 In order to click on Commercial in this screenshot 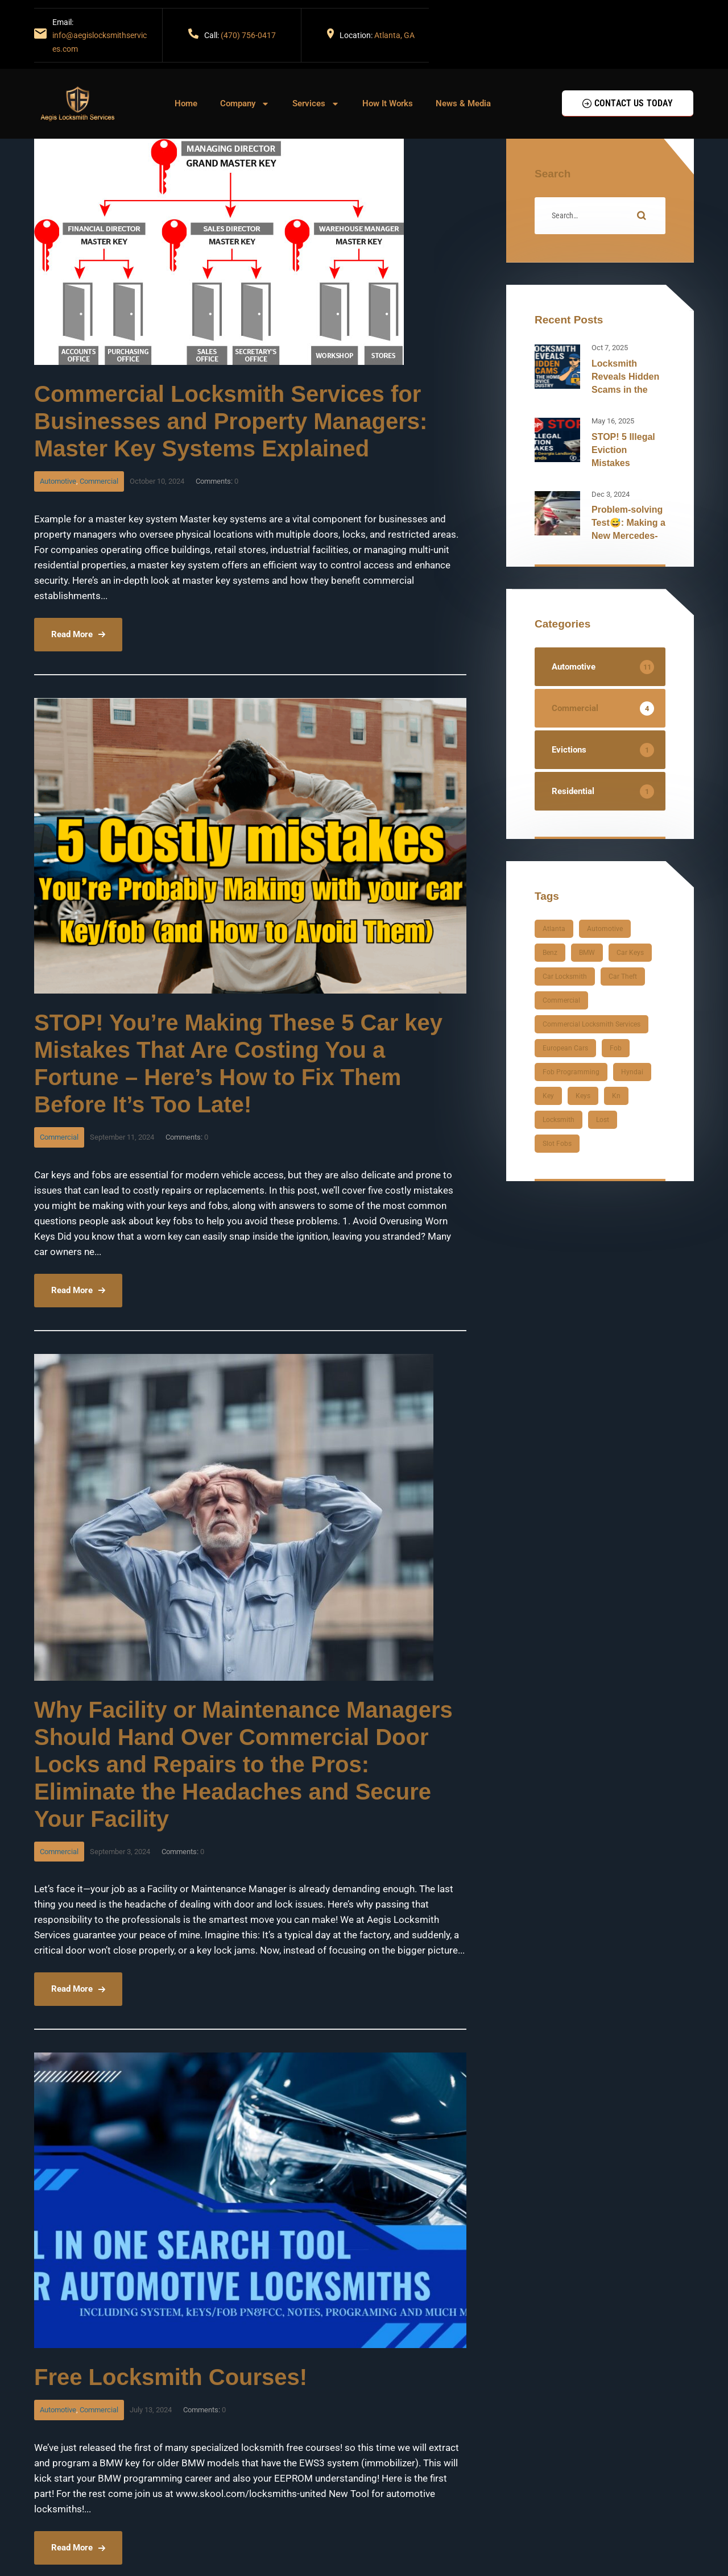, I will do `click(99, 481)`.